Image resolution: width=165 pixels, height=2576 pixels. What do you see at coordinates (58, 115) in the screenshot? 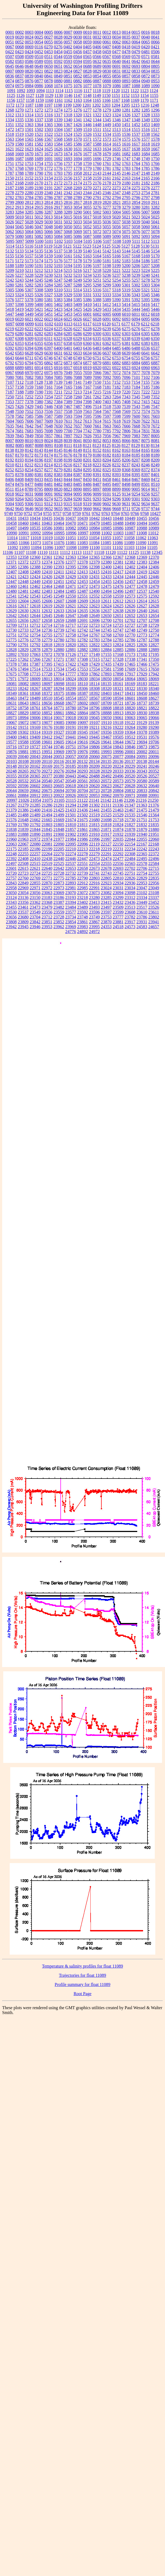
I see `1317` at bounding box center [58, 115].